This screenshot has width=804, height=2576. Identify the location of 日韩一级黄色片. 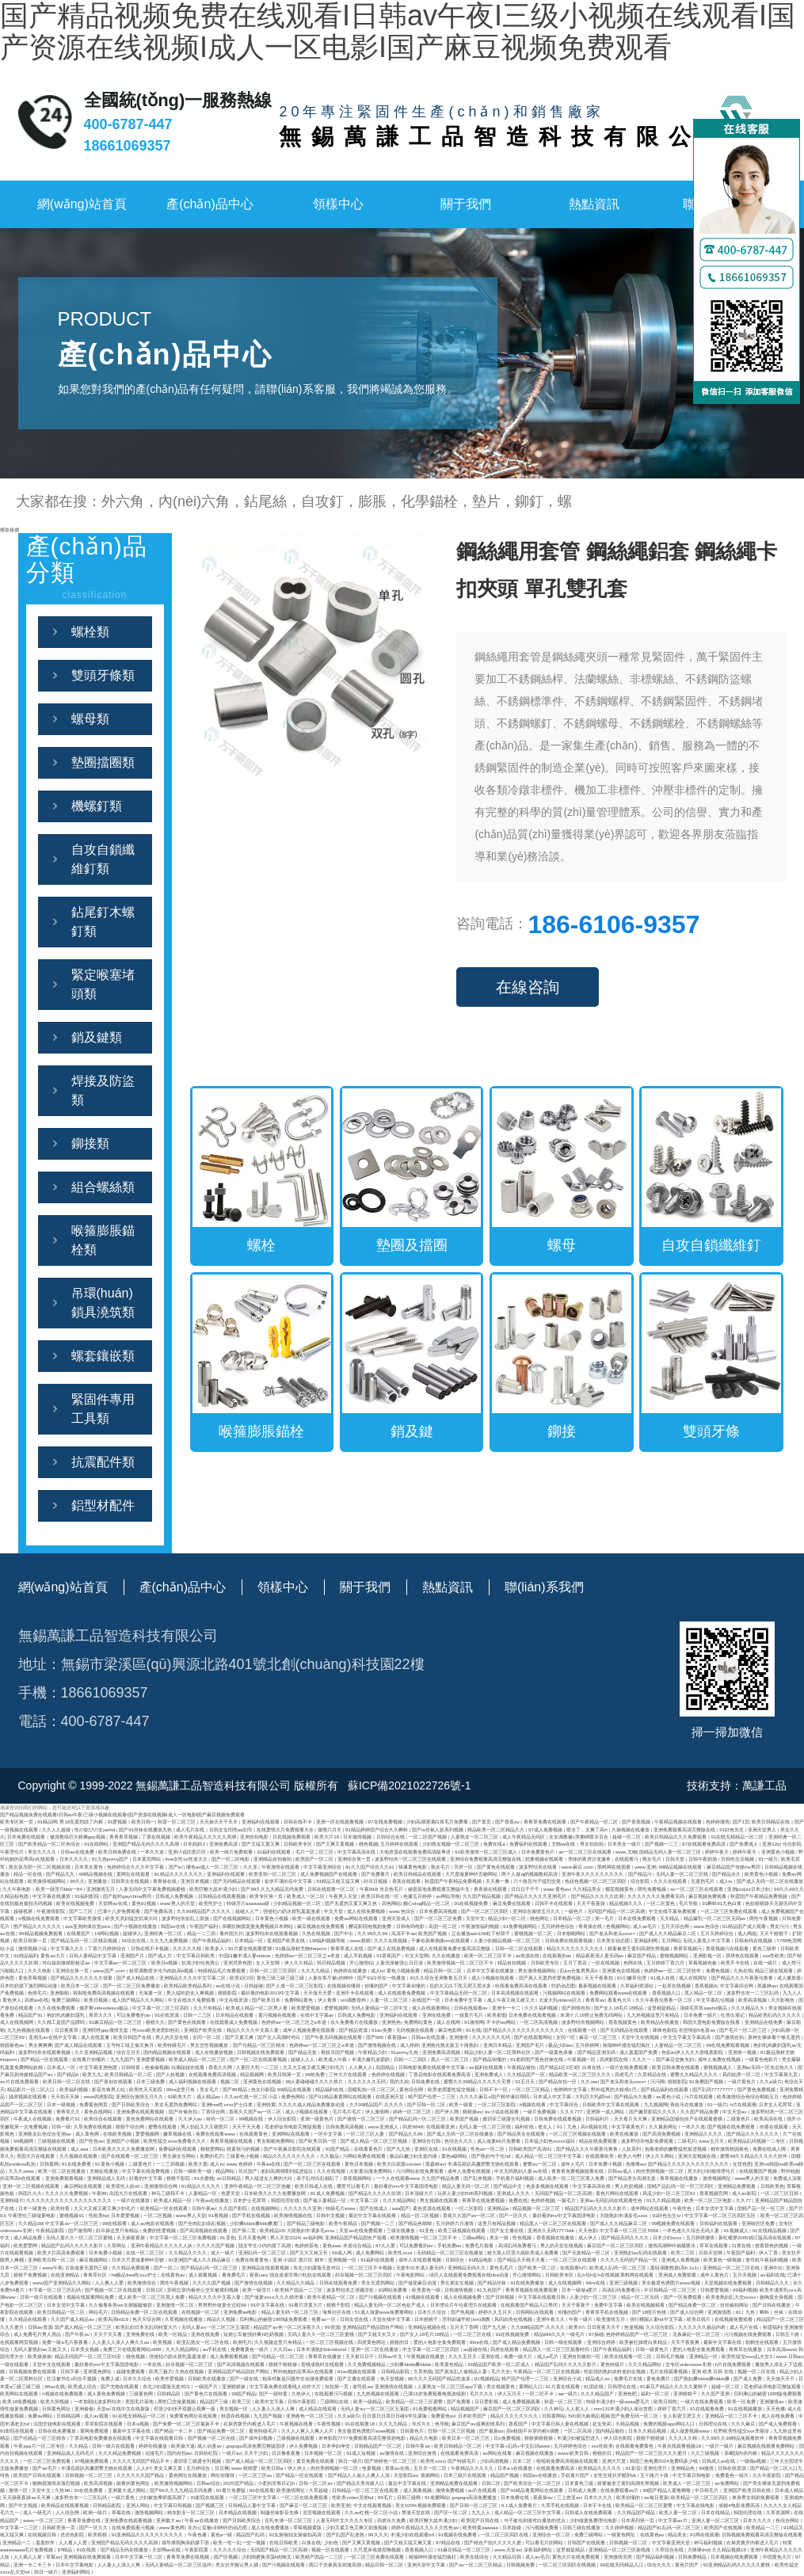
(652, 2349).